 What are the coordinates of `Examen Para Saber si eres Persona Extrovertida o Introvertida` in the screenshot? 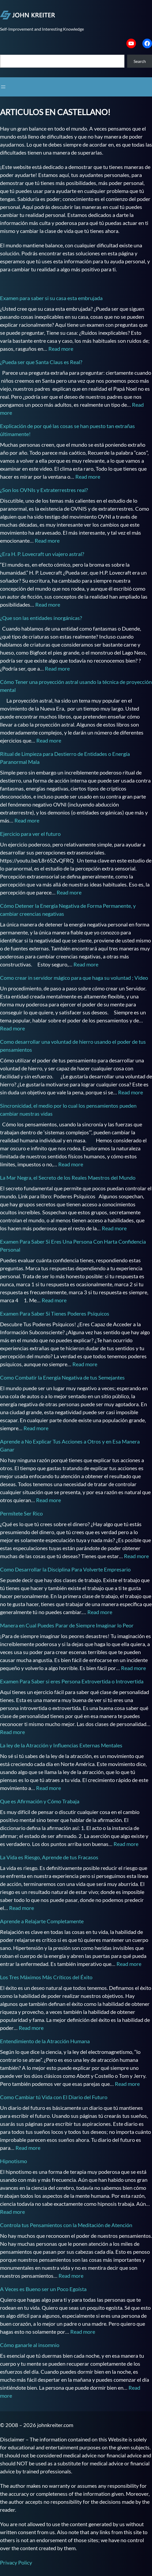 It's located at (71, 1681).